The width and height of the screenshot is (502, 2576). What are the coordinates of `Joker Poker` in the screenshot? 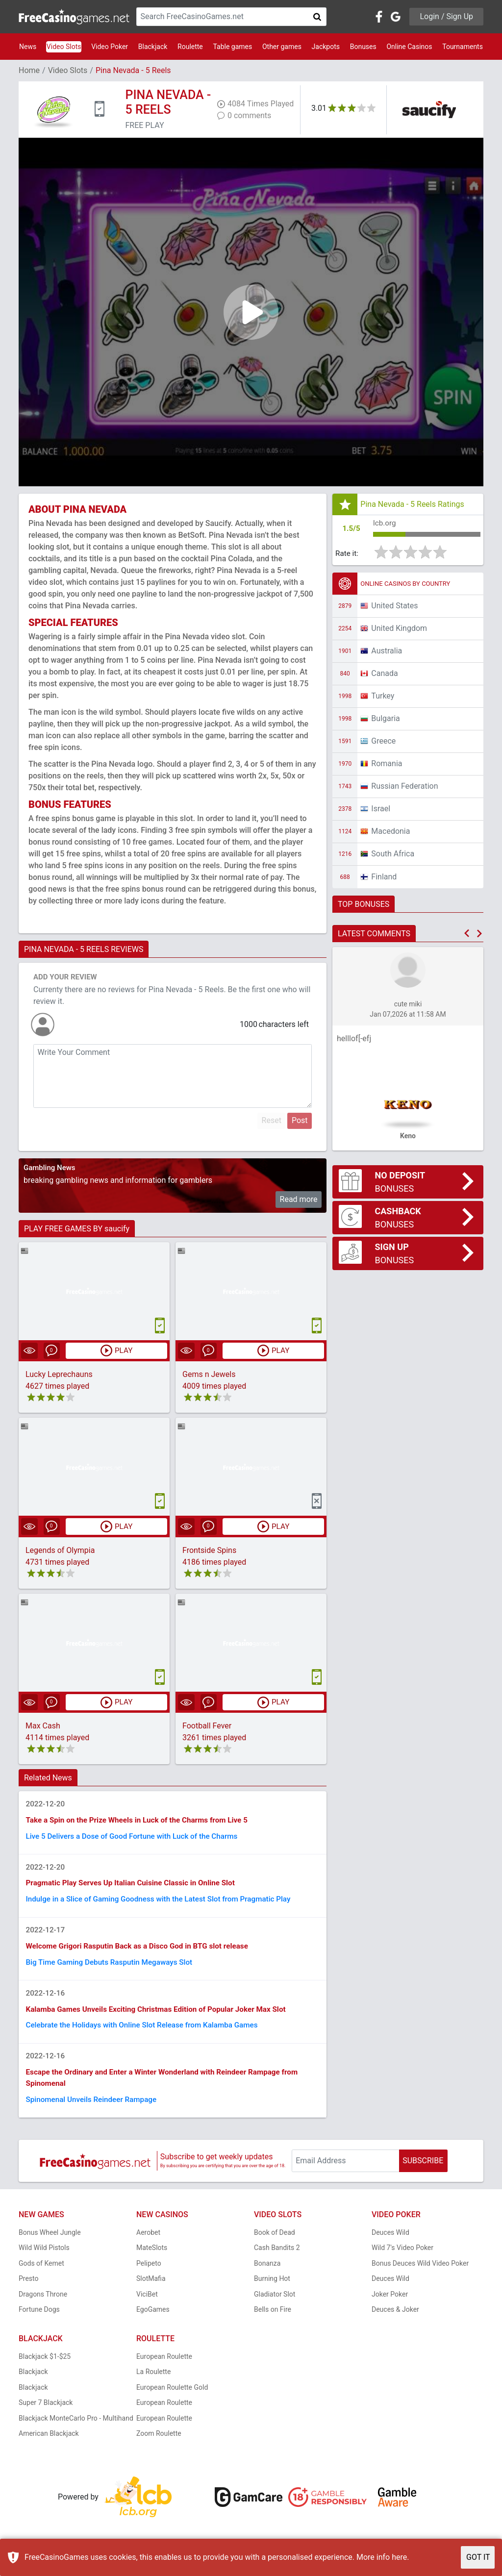 It's located at (390, 2306).